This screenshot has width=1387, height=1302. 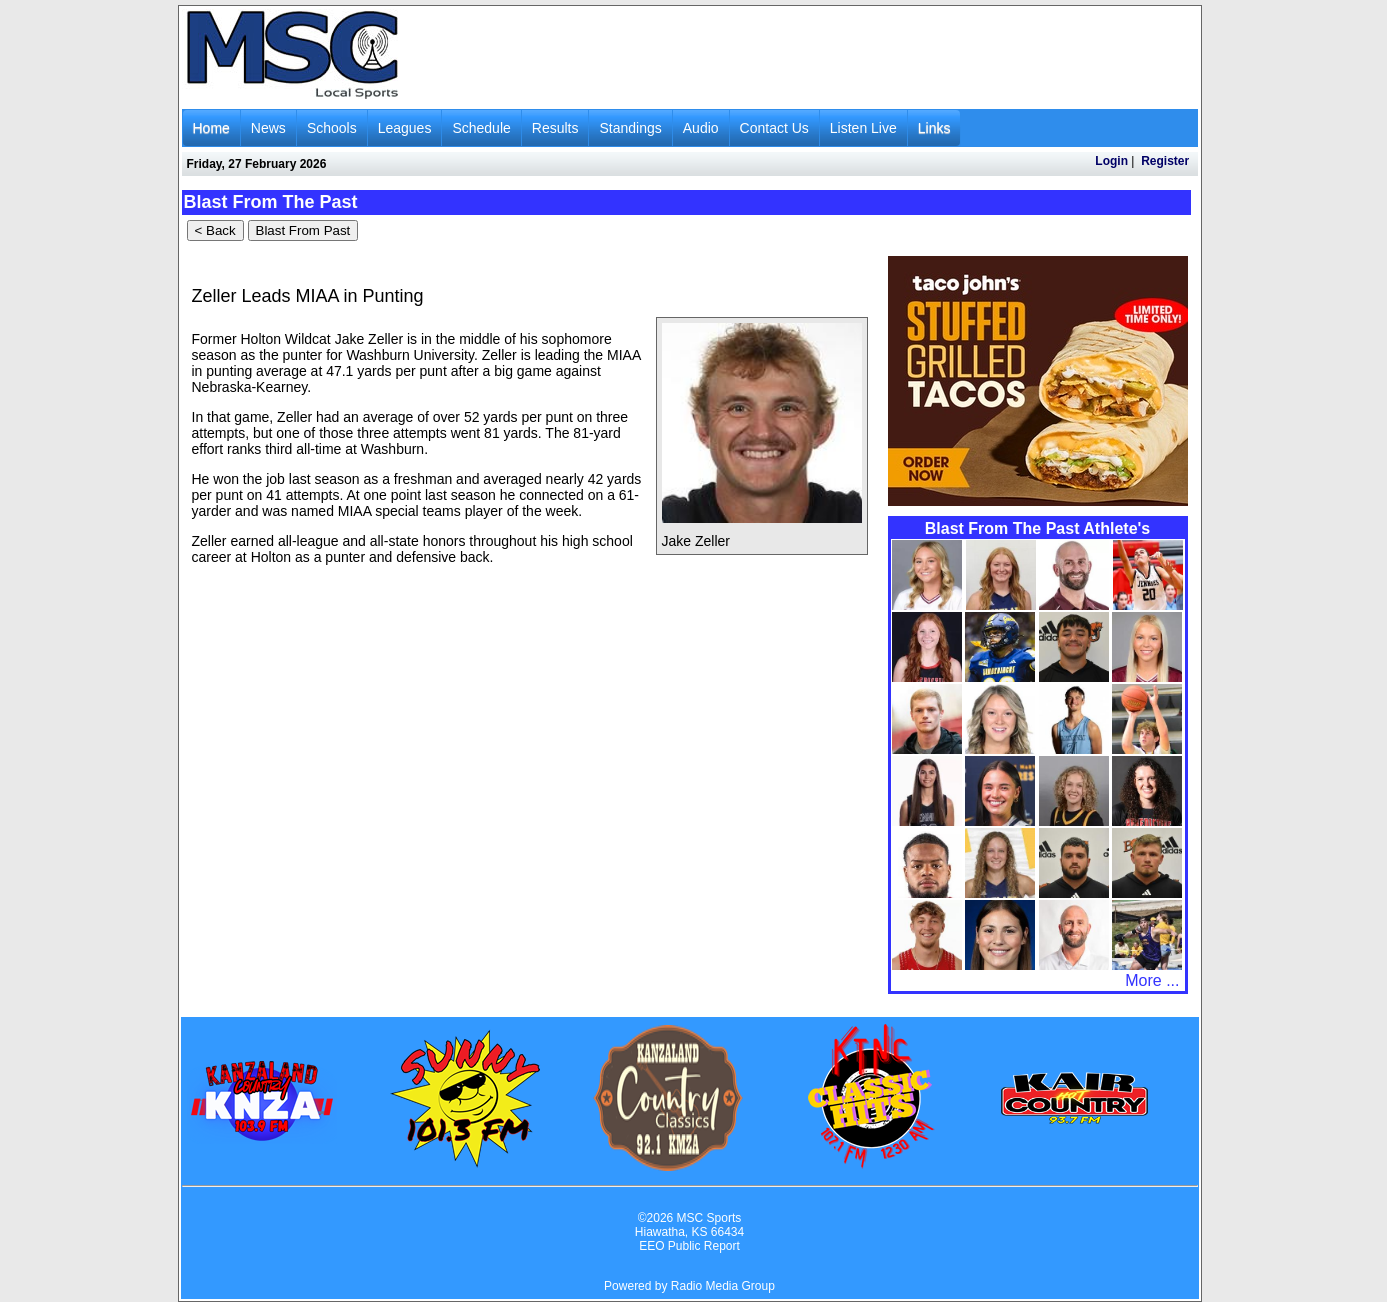 What do you see at coordinates (689, 1246) in the screenshot?
I see `EEO Public Report` at bounding box center [689, 1246].